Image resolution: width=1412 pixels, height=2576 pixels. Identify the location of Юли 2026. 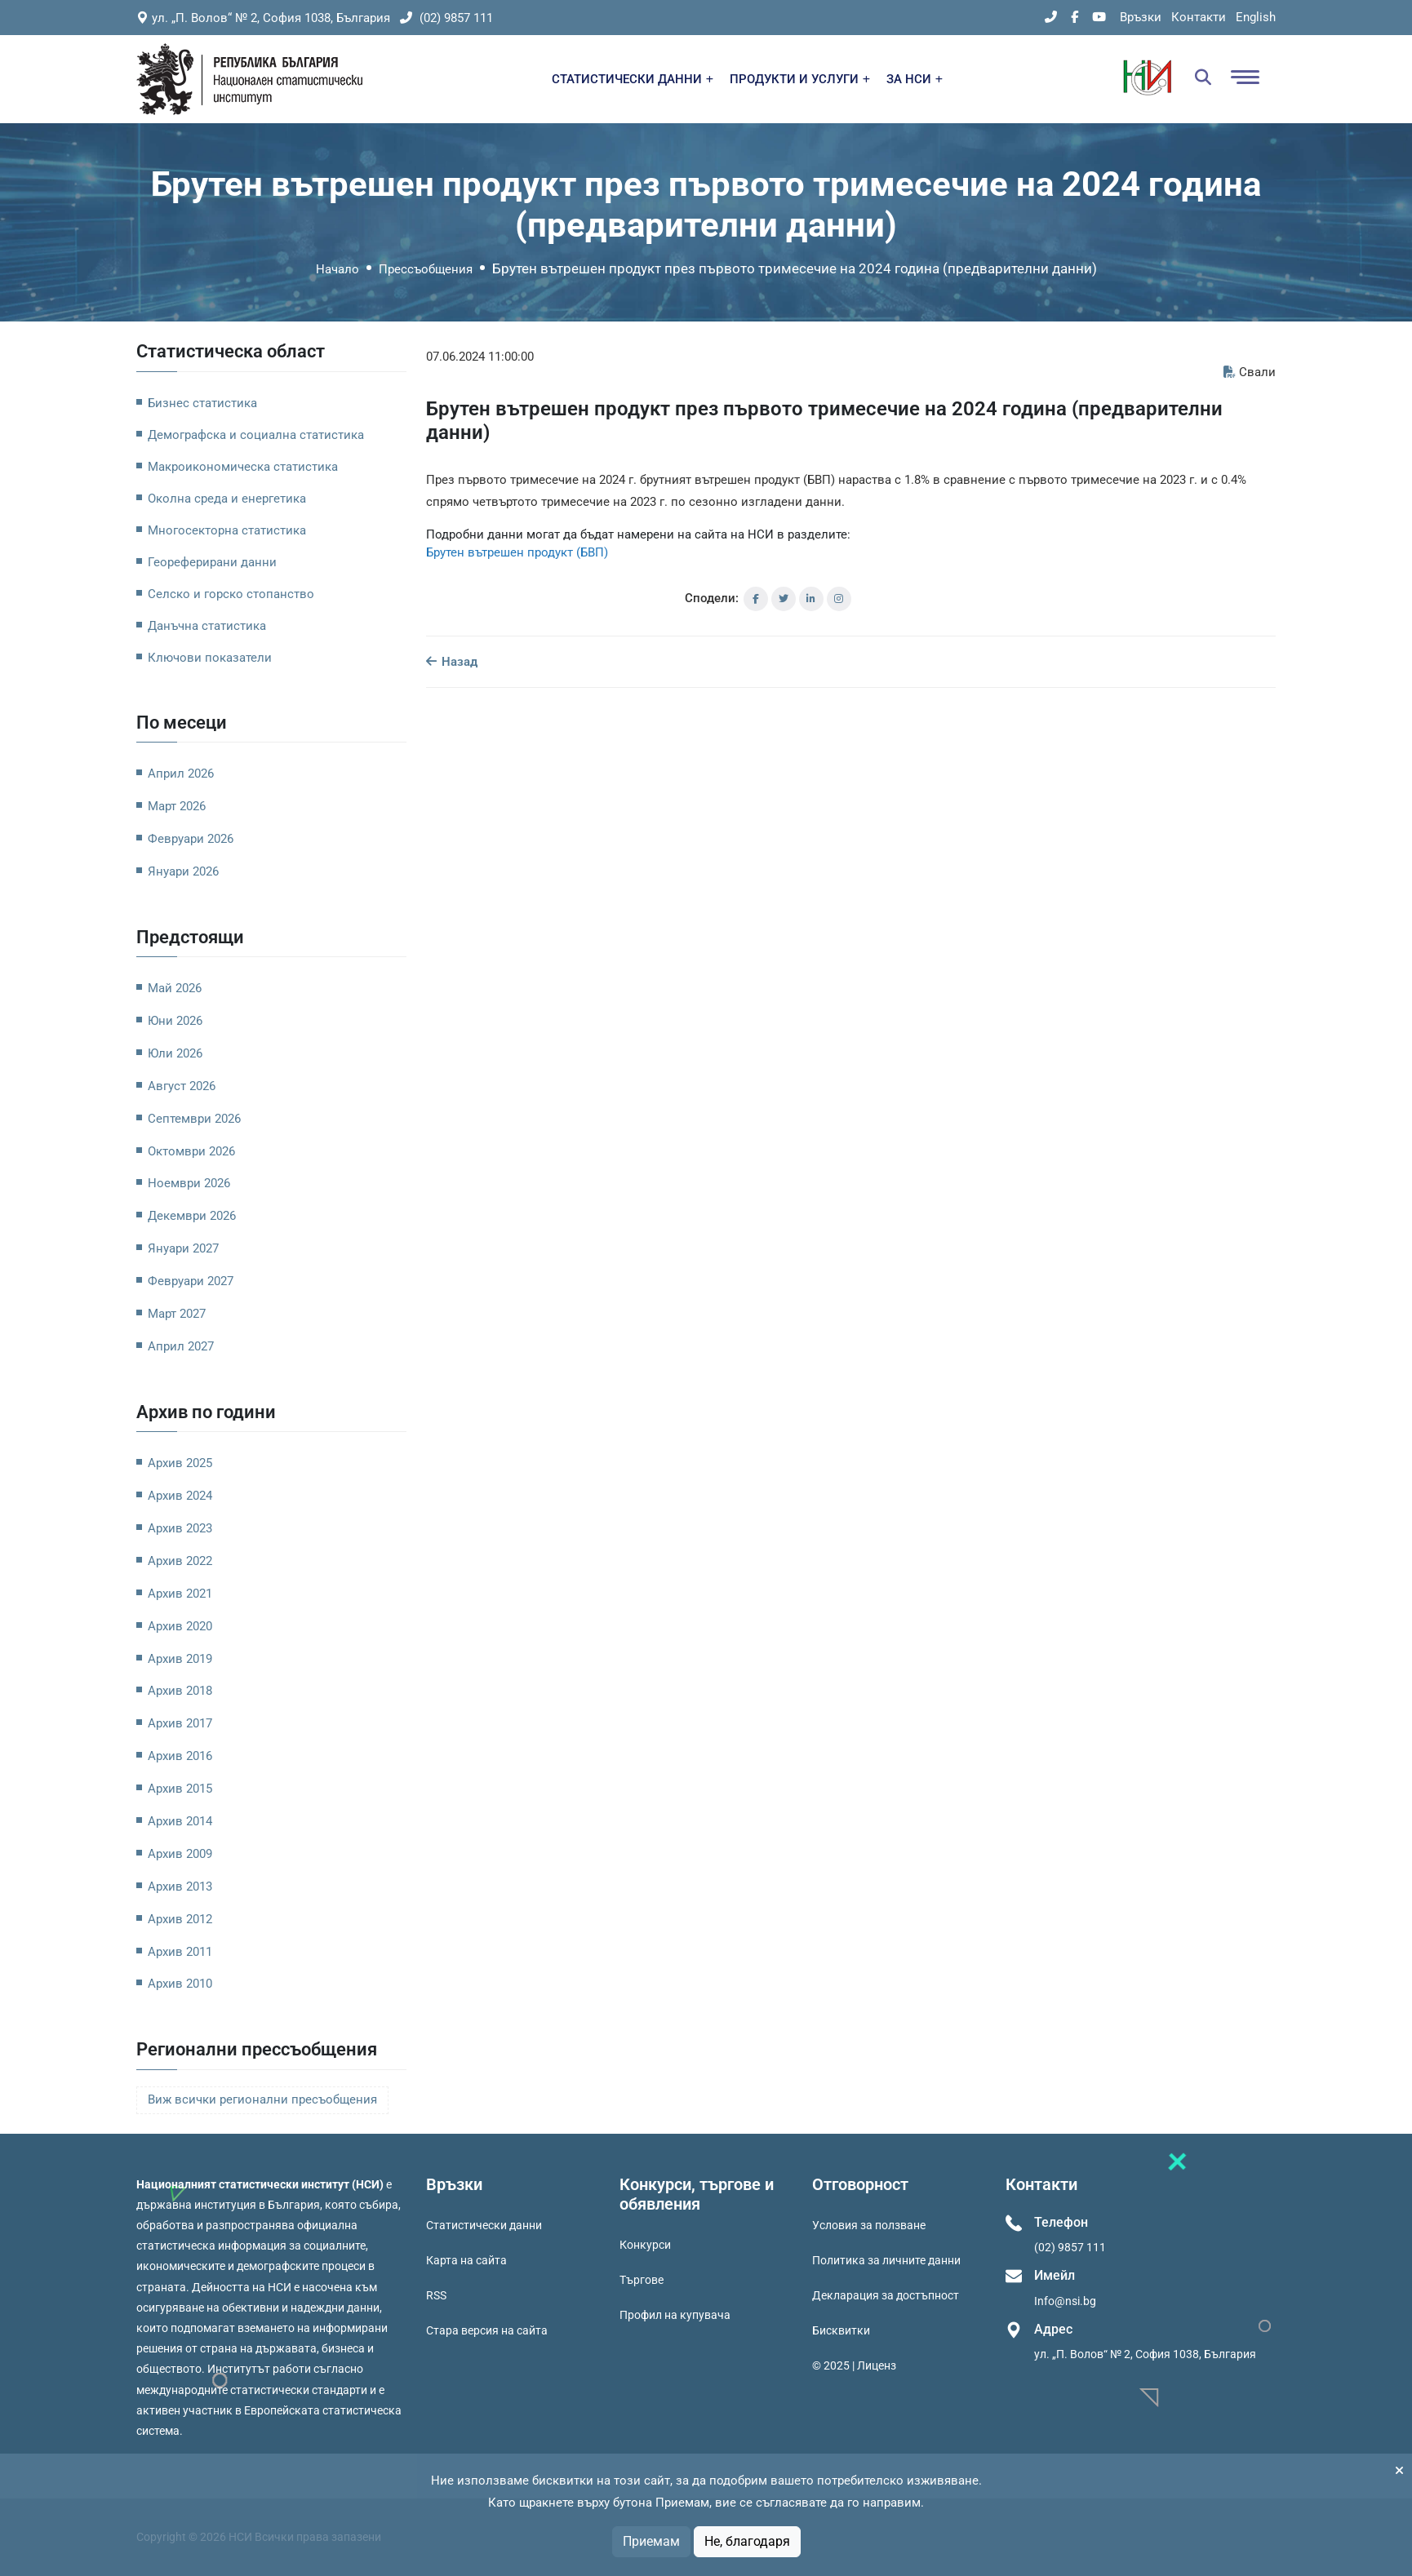
(175, 1053).